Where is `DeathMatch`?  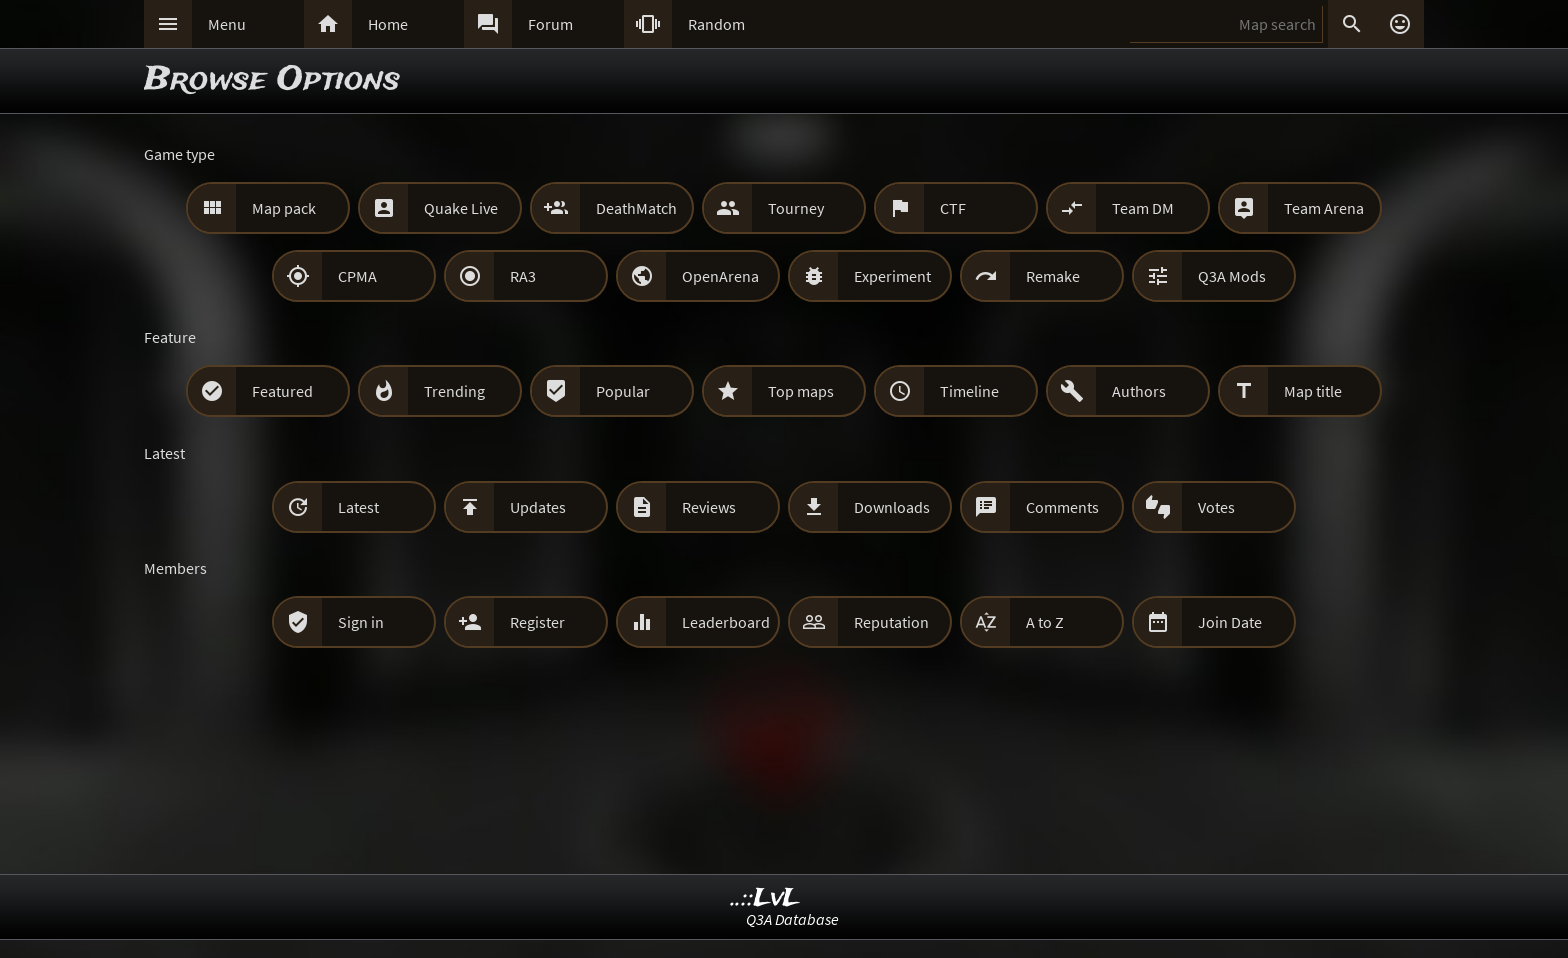 DeathMatch is located at coordinates (636, 208).